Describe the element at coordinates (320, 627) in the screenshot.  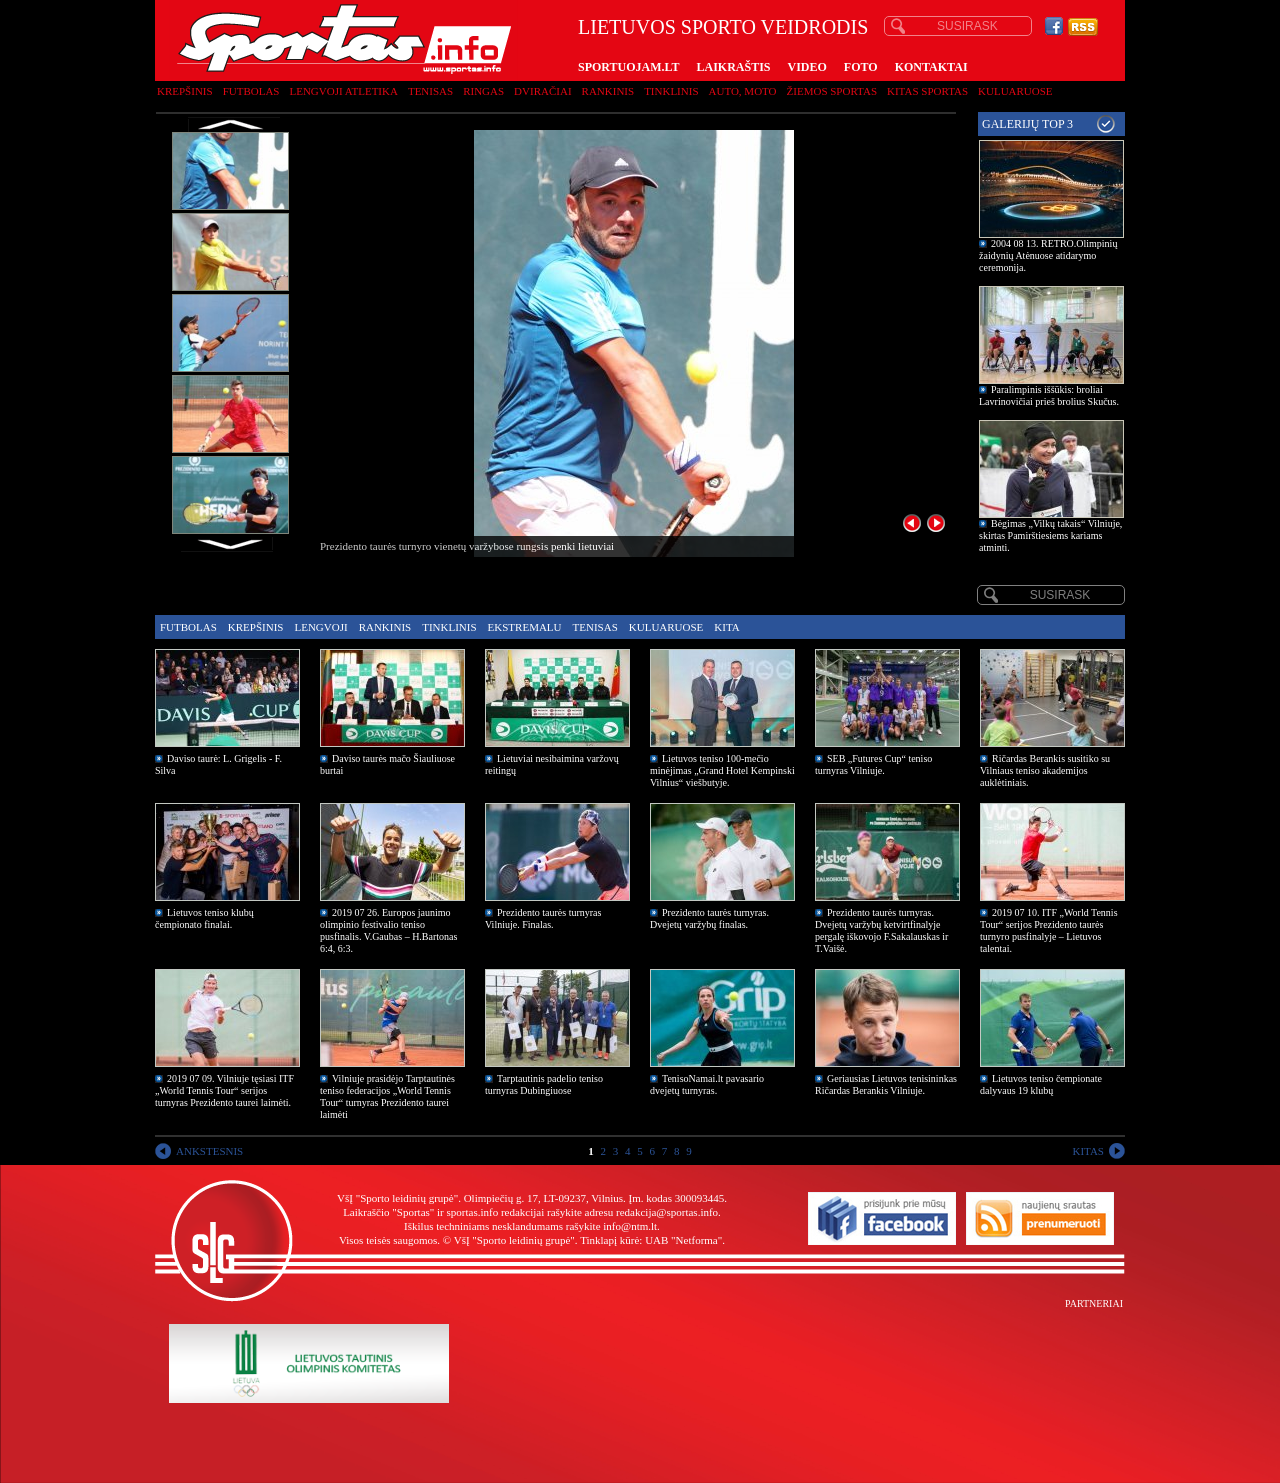
I see `Lengvoji` at that location.